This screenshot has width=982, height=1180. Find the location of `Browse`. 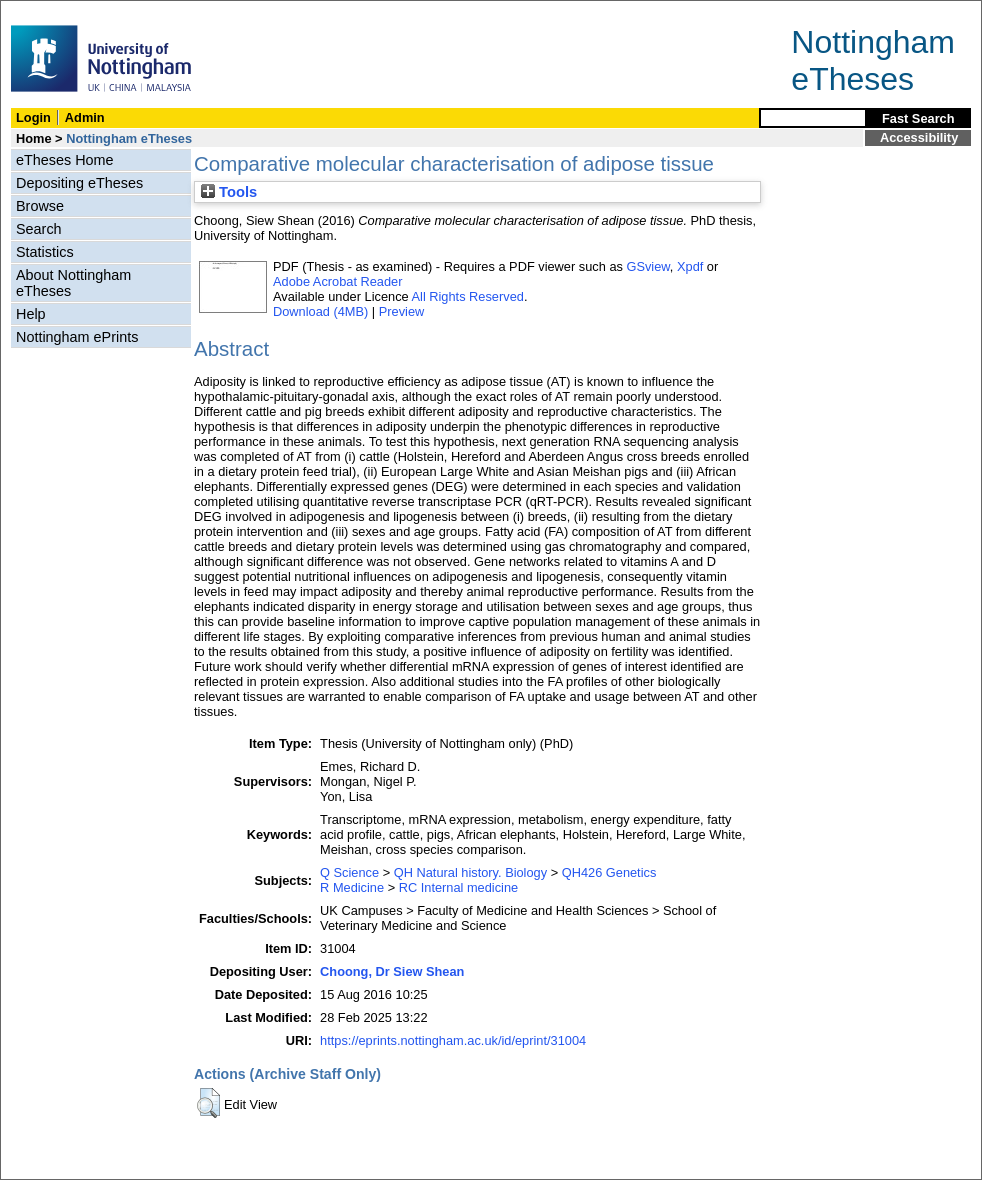

Browse is located at coordinates (40, 206).